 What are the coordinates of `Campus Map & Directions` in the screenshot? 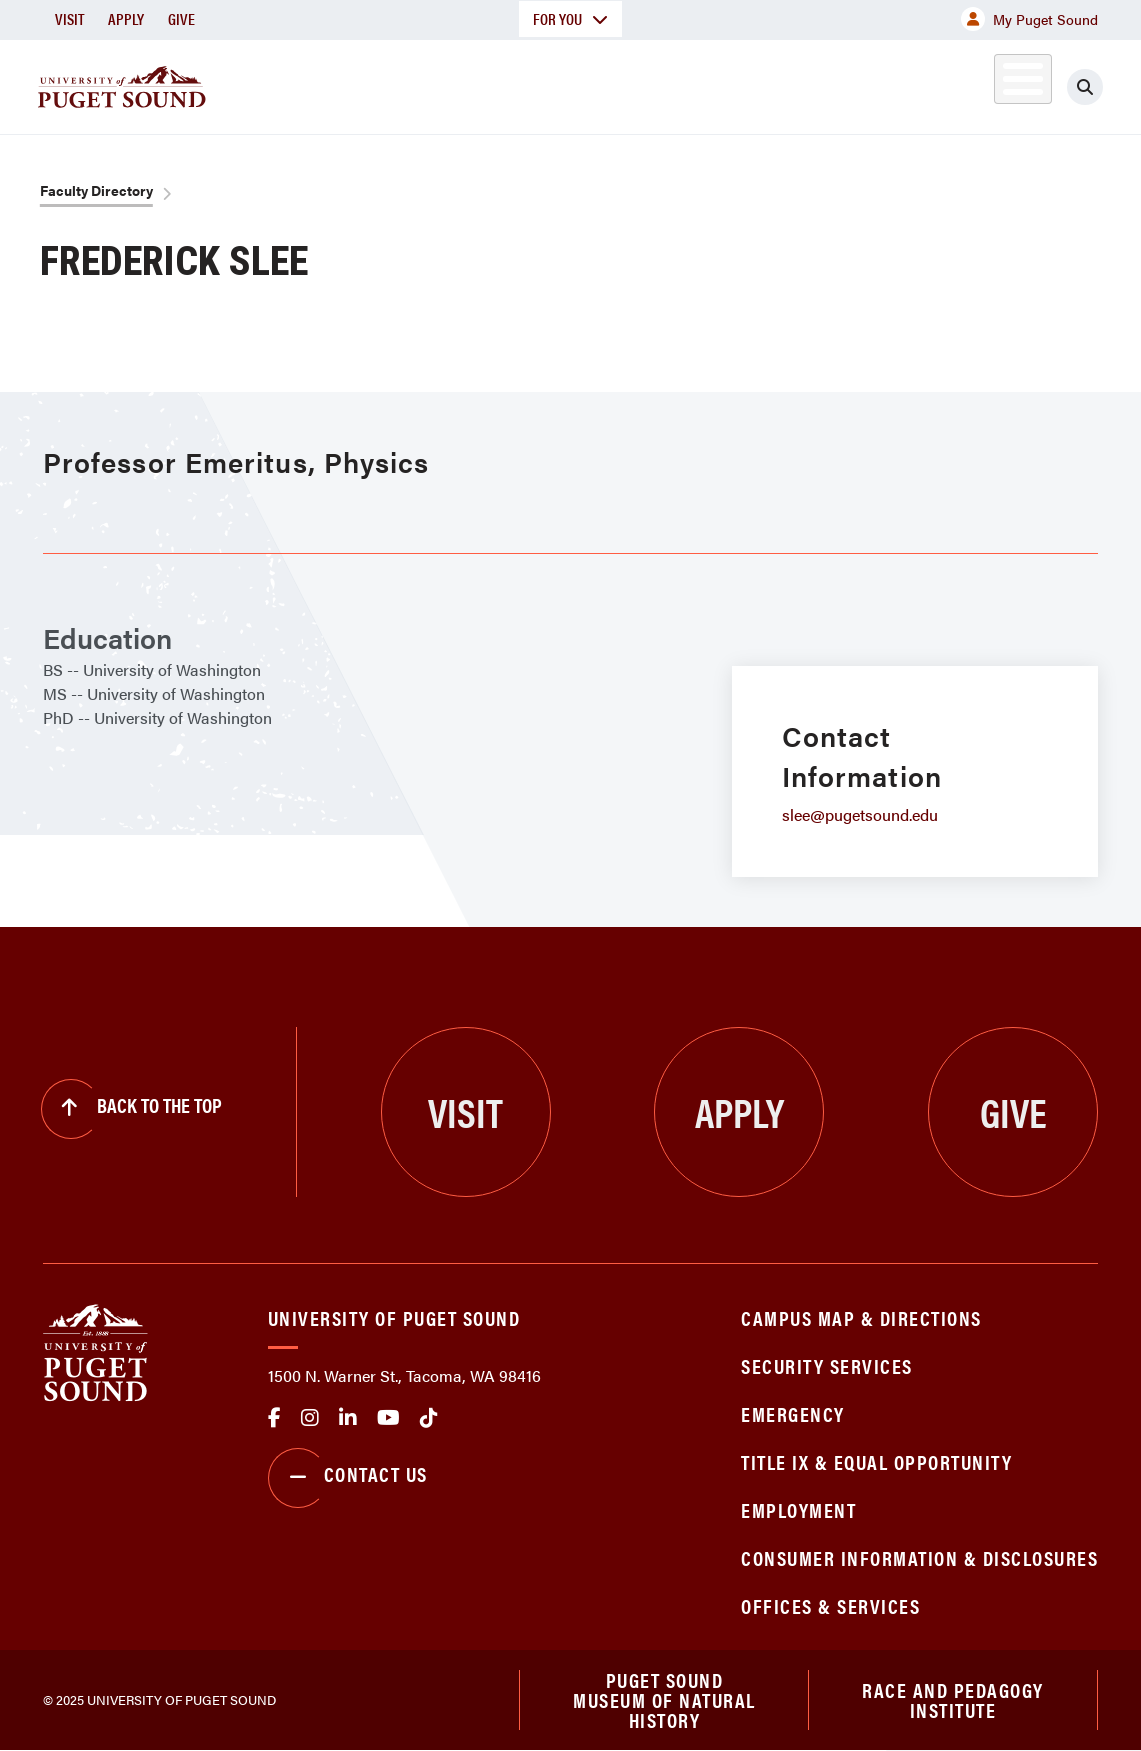 It's located at (861, 1317).